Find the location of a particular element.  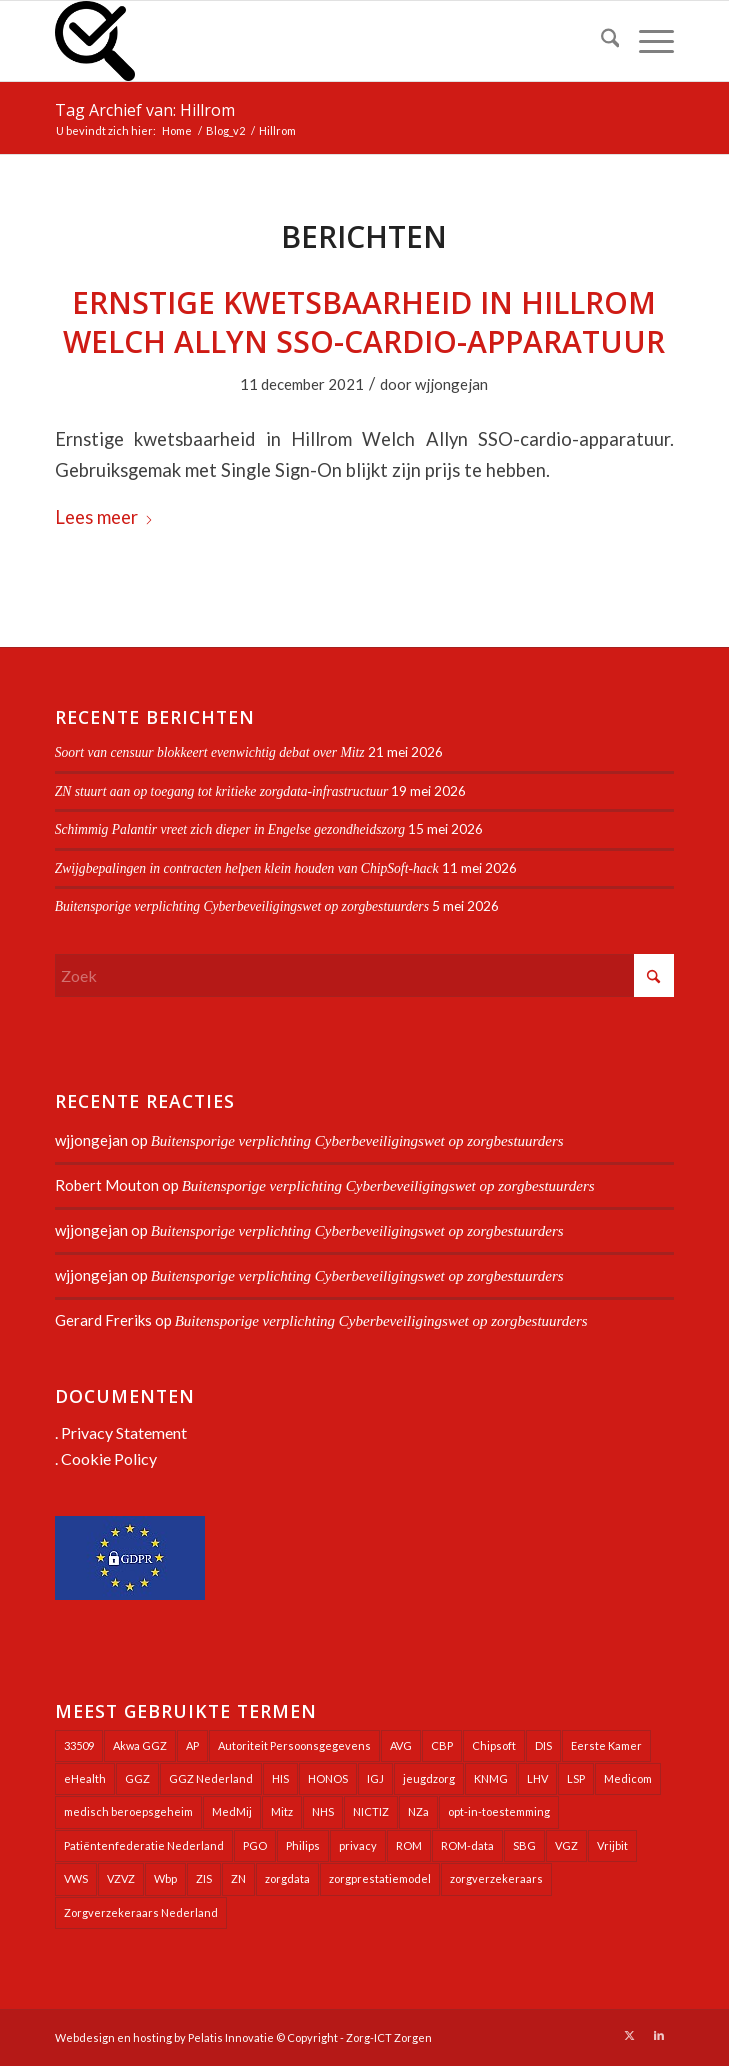

Ernstige kwetsbaarheid in Hillrom Welch Allyn SSO-cardio-apparatuur is located at coordinates (364, 322).